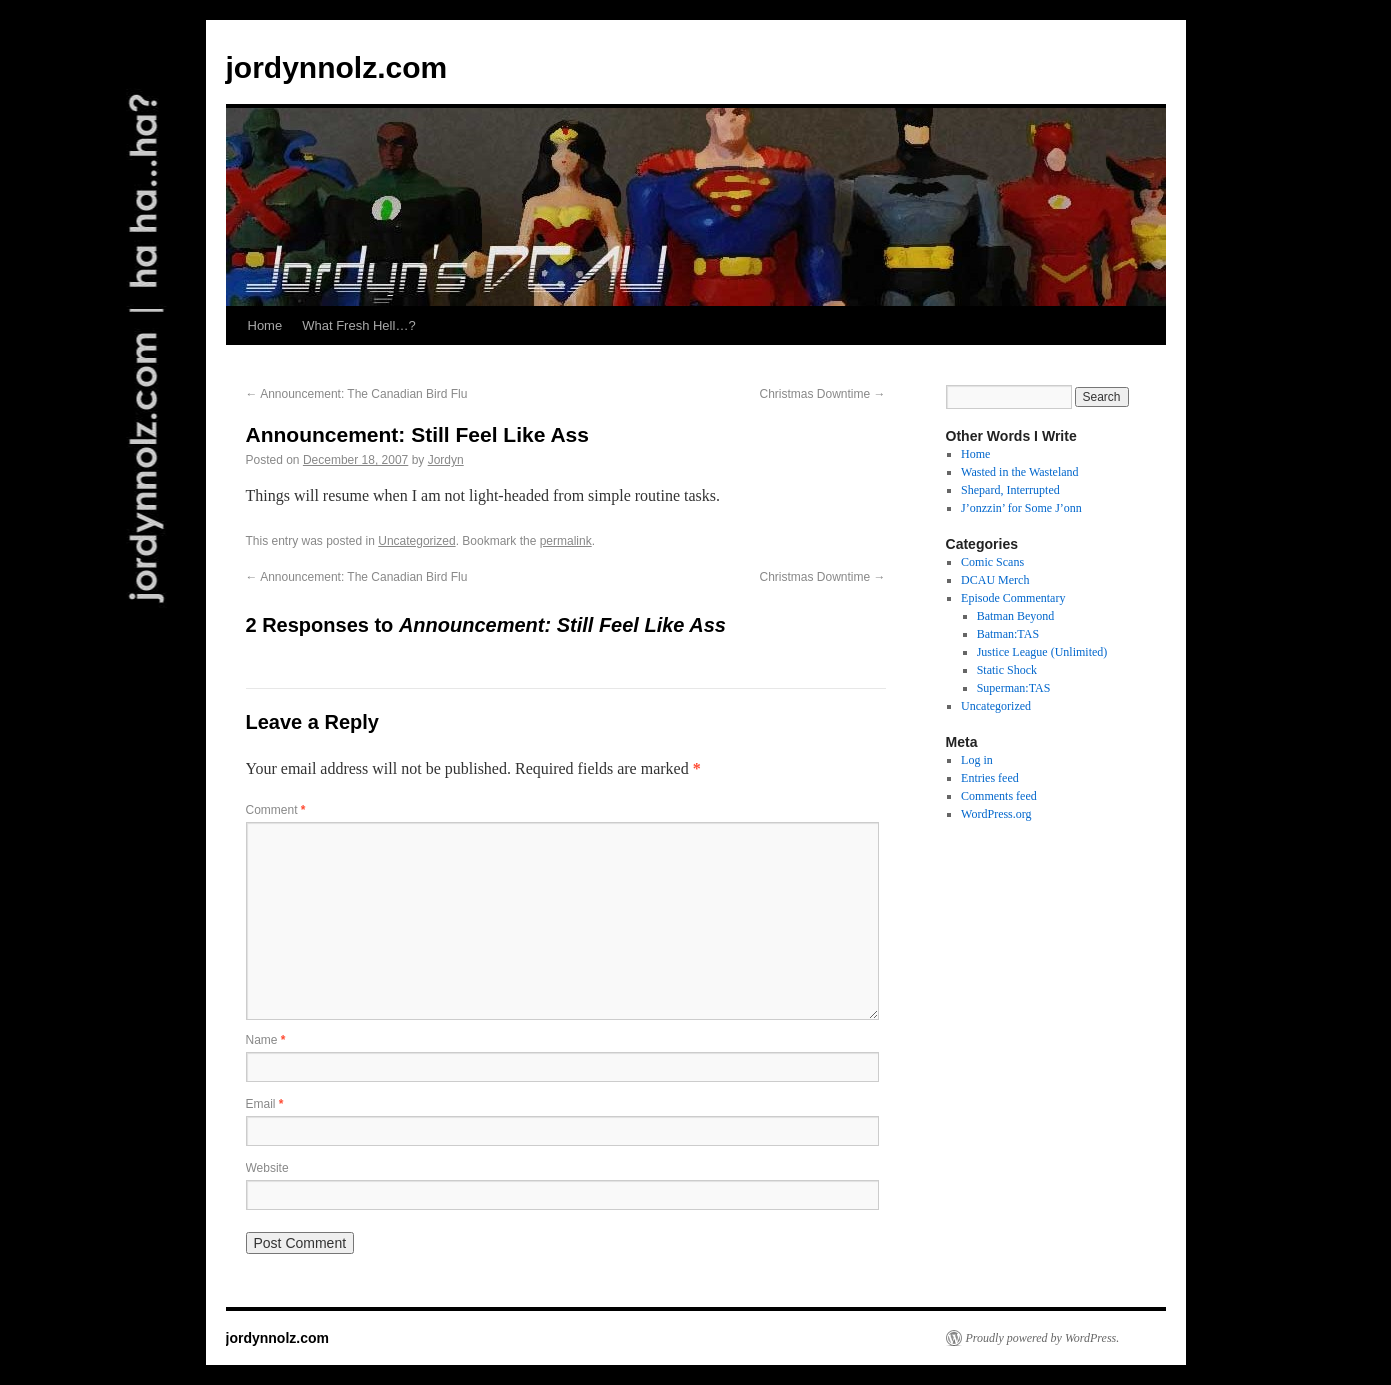 The width and height of the screenshot is (1391, 1385). What do you see at coordinates (1010, 490) in the screenshot?
I see `Shepard, Interrupted` at bounding box center [1010, 490].